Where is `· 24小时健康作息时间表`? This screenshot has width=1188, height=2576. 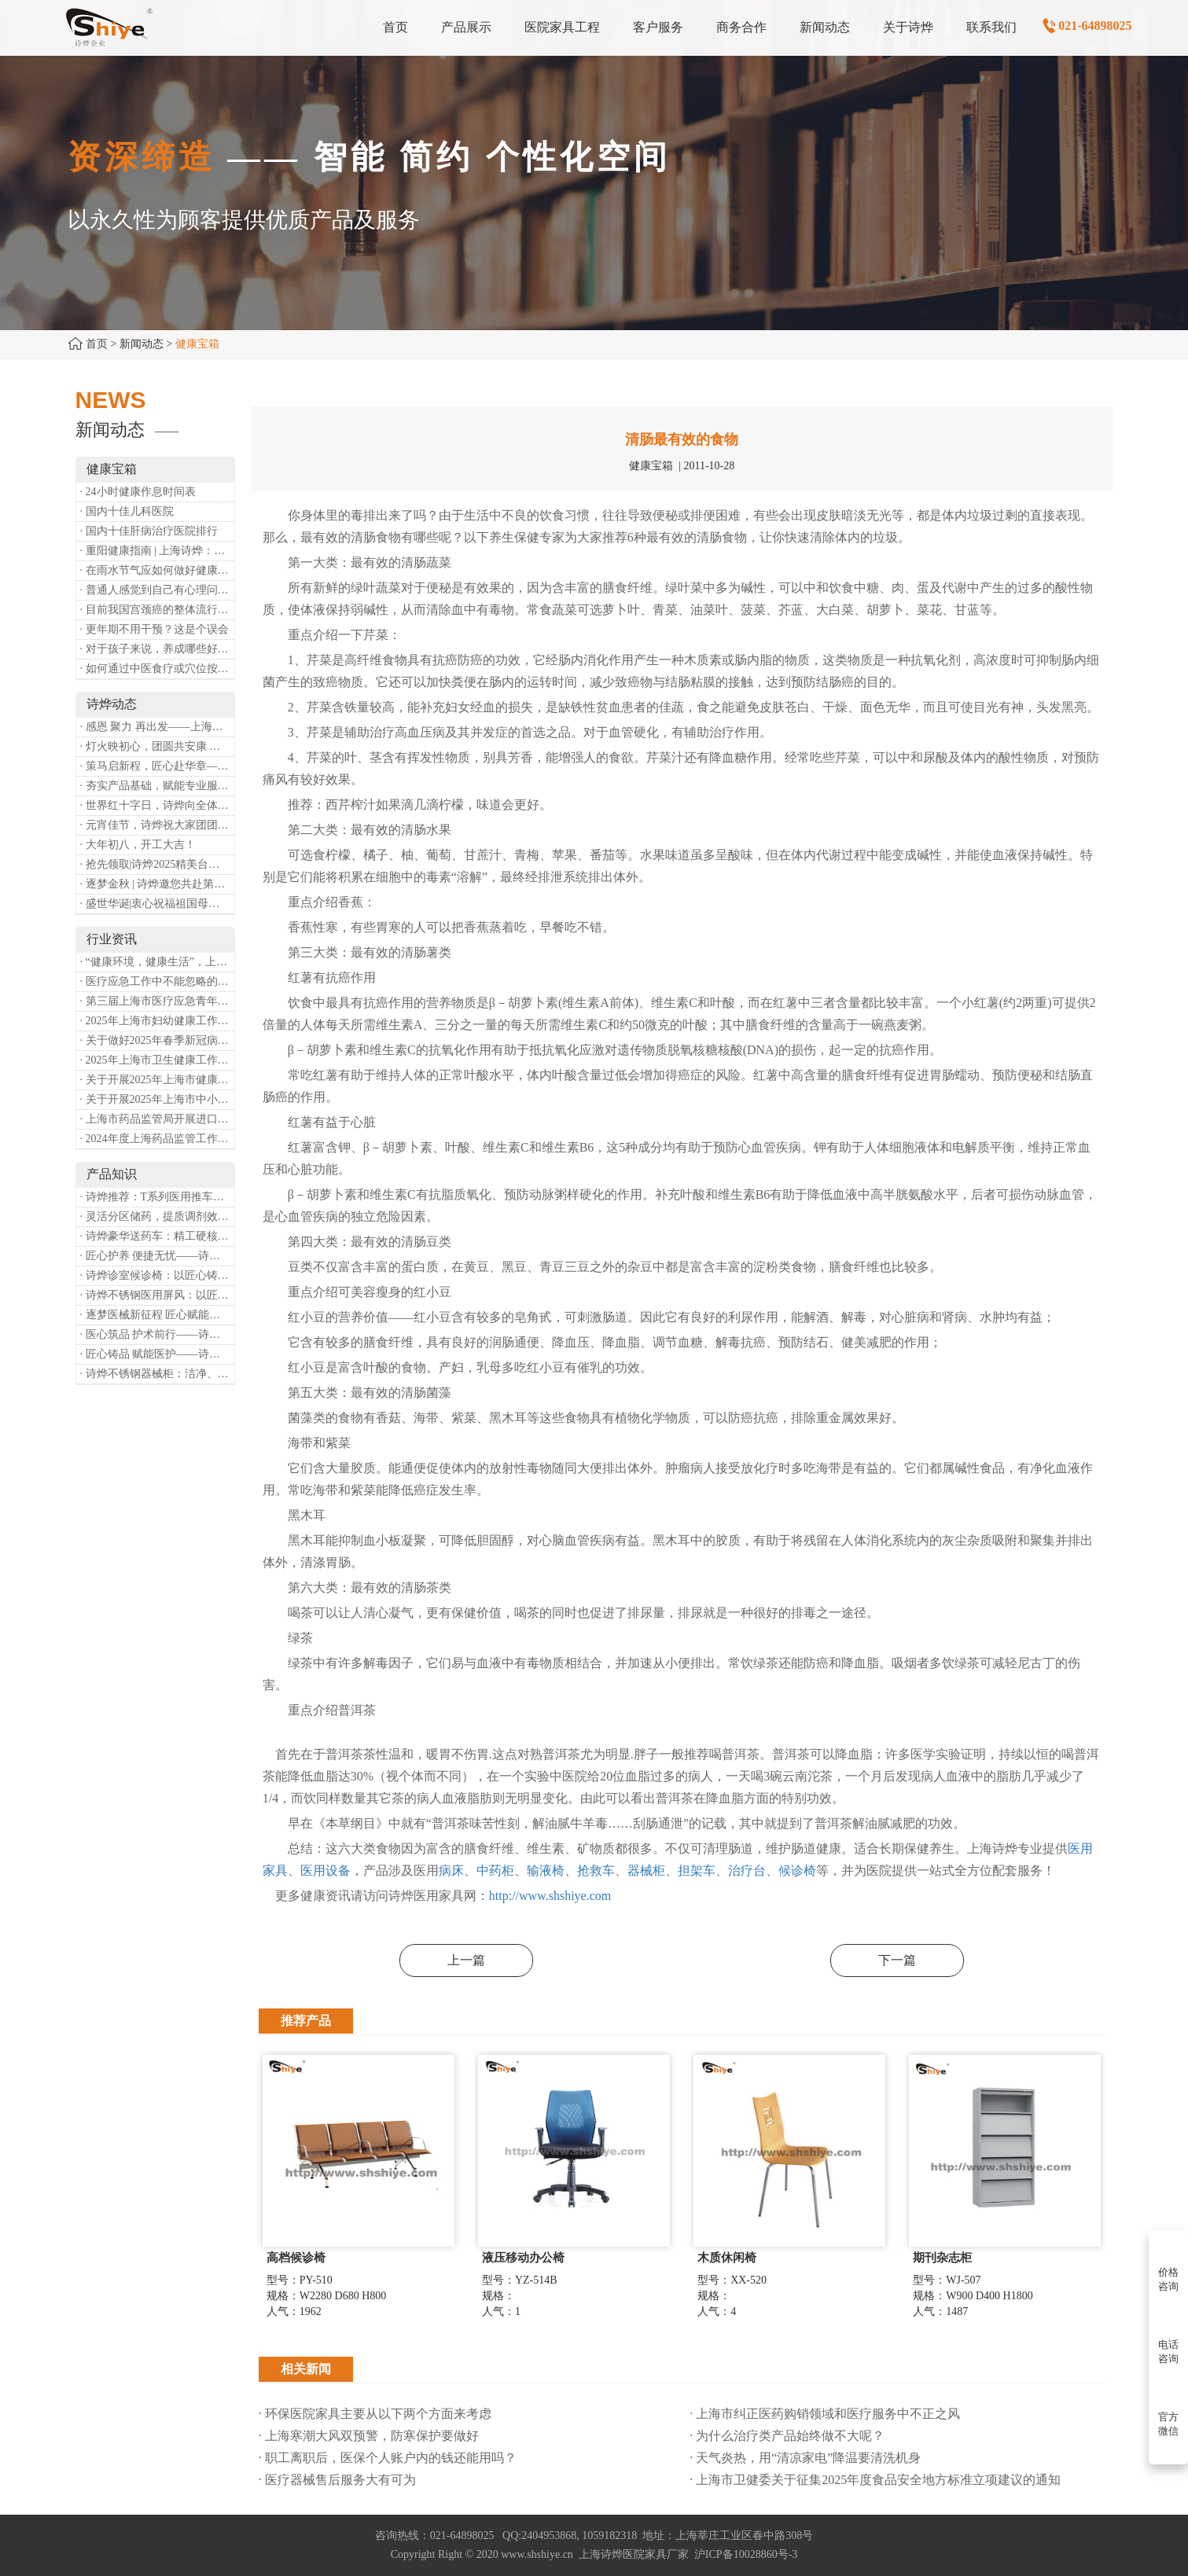
· 24小时健康作息时间表 is located at coordinates (138, 492).